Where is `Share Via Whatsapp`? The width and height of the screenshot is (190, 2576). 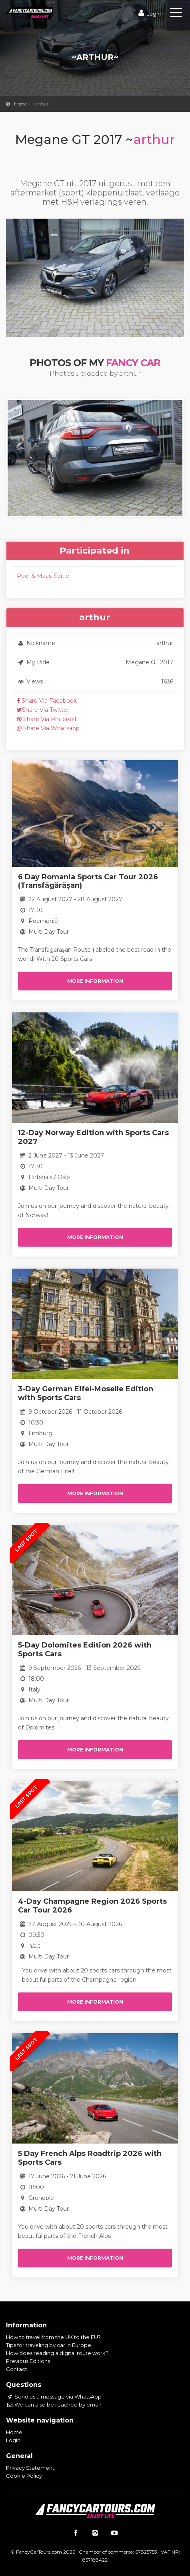 Share Via Whatsapp is located at coordinates (48, 728).